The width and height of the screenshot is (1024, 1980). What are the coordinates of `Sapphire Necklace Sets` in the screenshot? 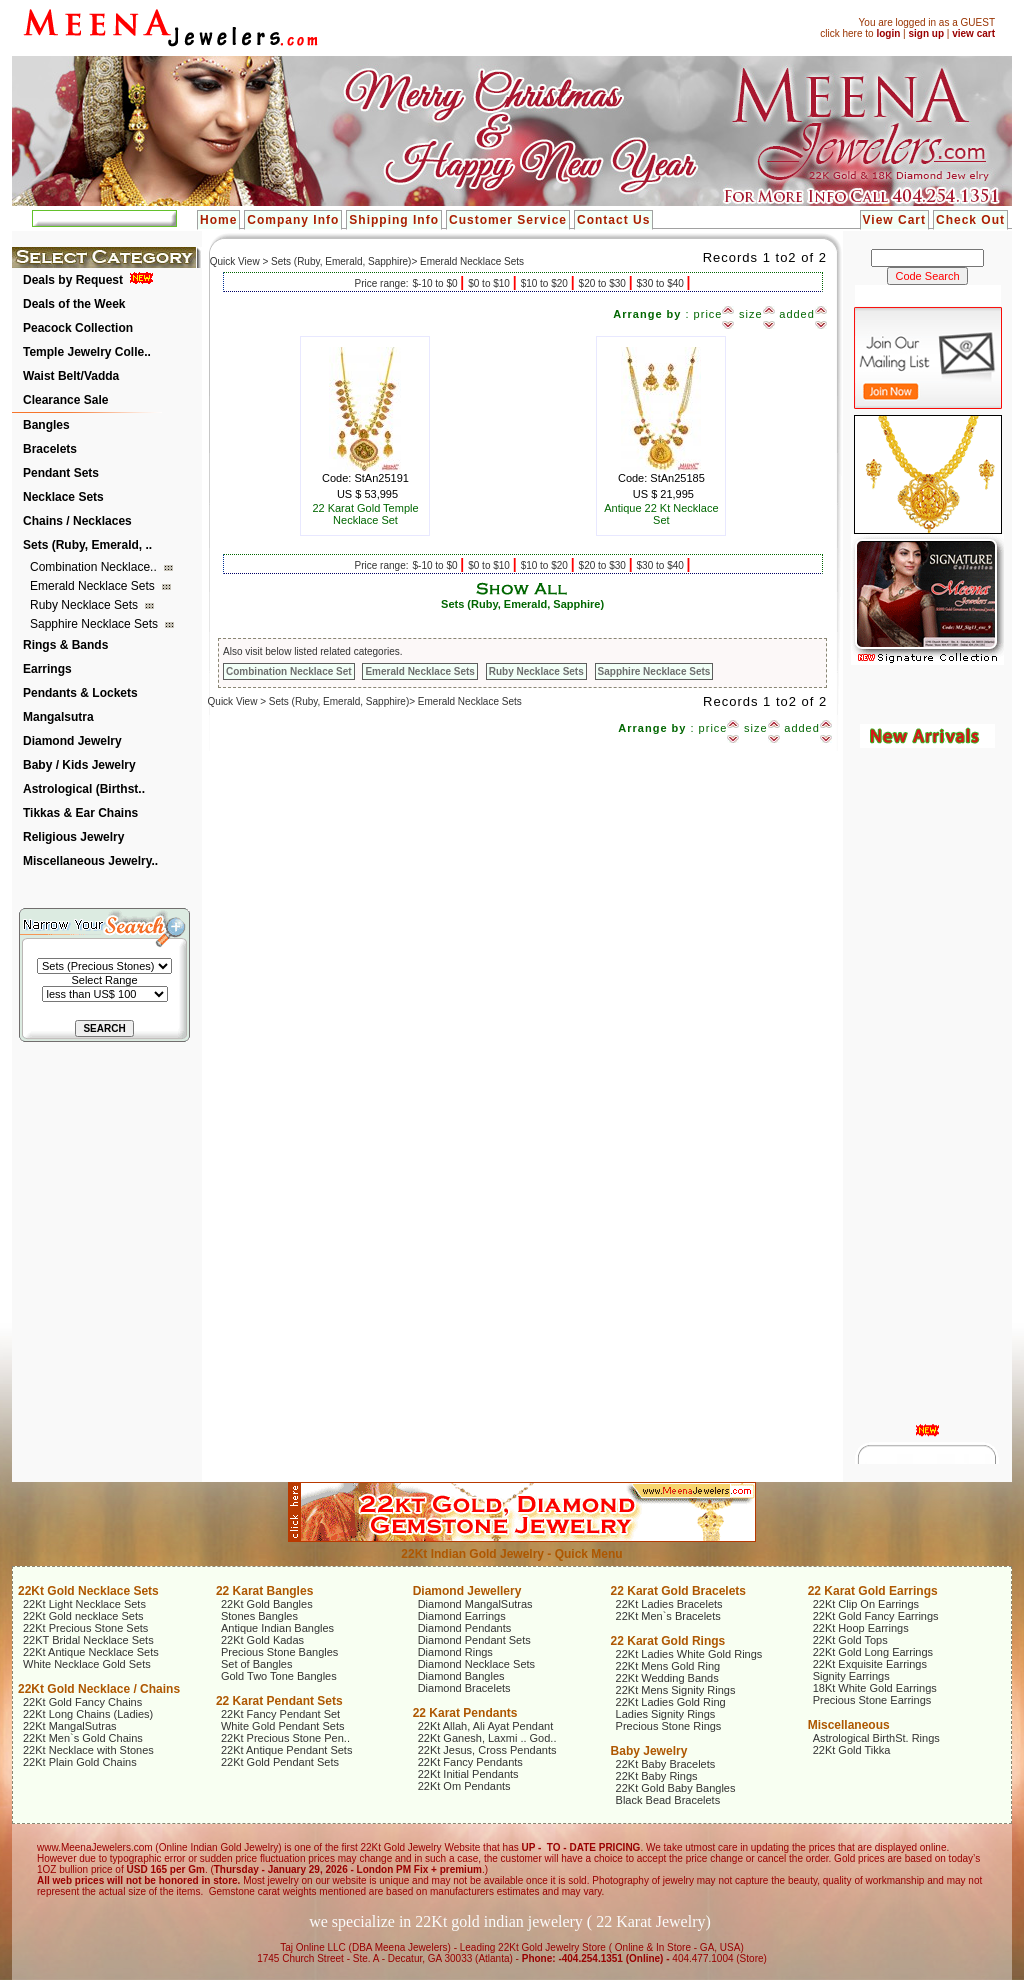 It's located at (95, 624).